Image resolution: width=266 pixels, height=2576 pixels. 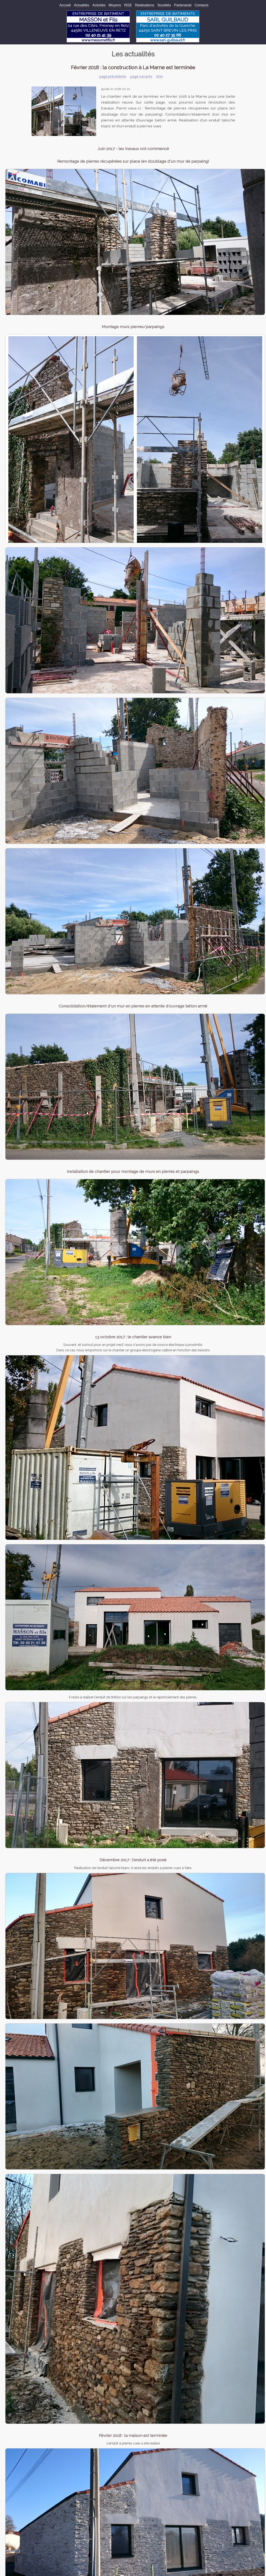 I want to click on Moyens, so click(x=115, y=5).